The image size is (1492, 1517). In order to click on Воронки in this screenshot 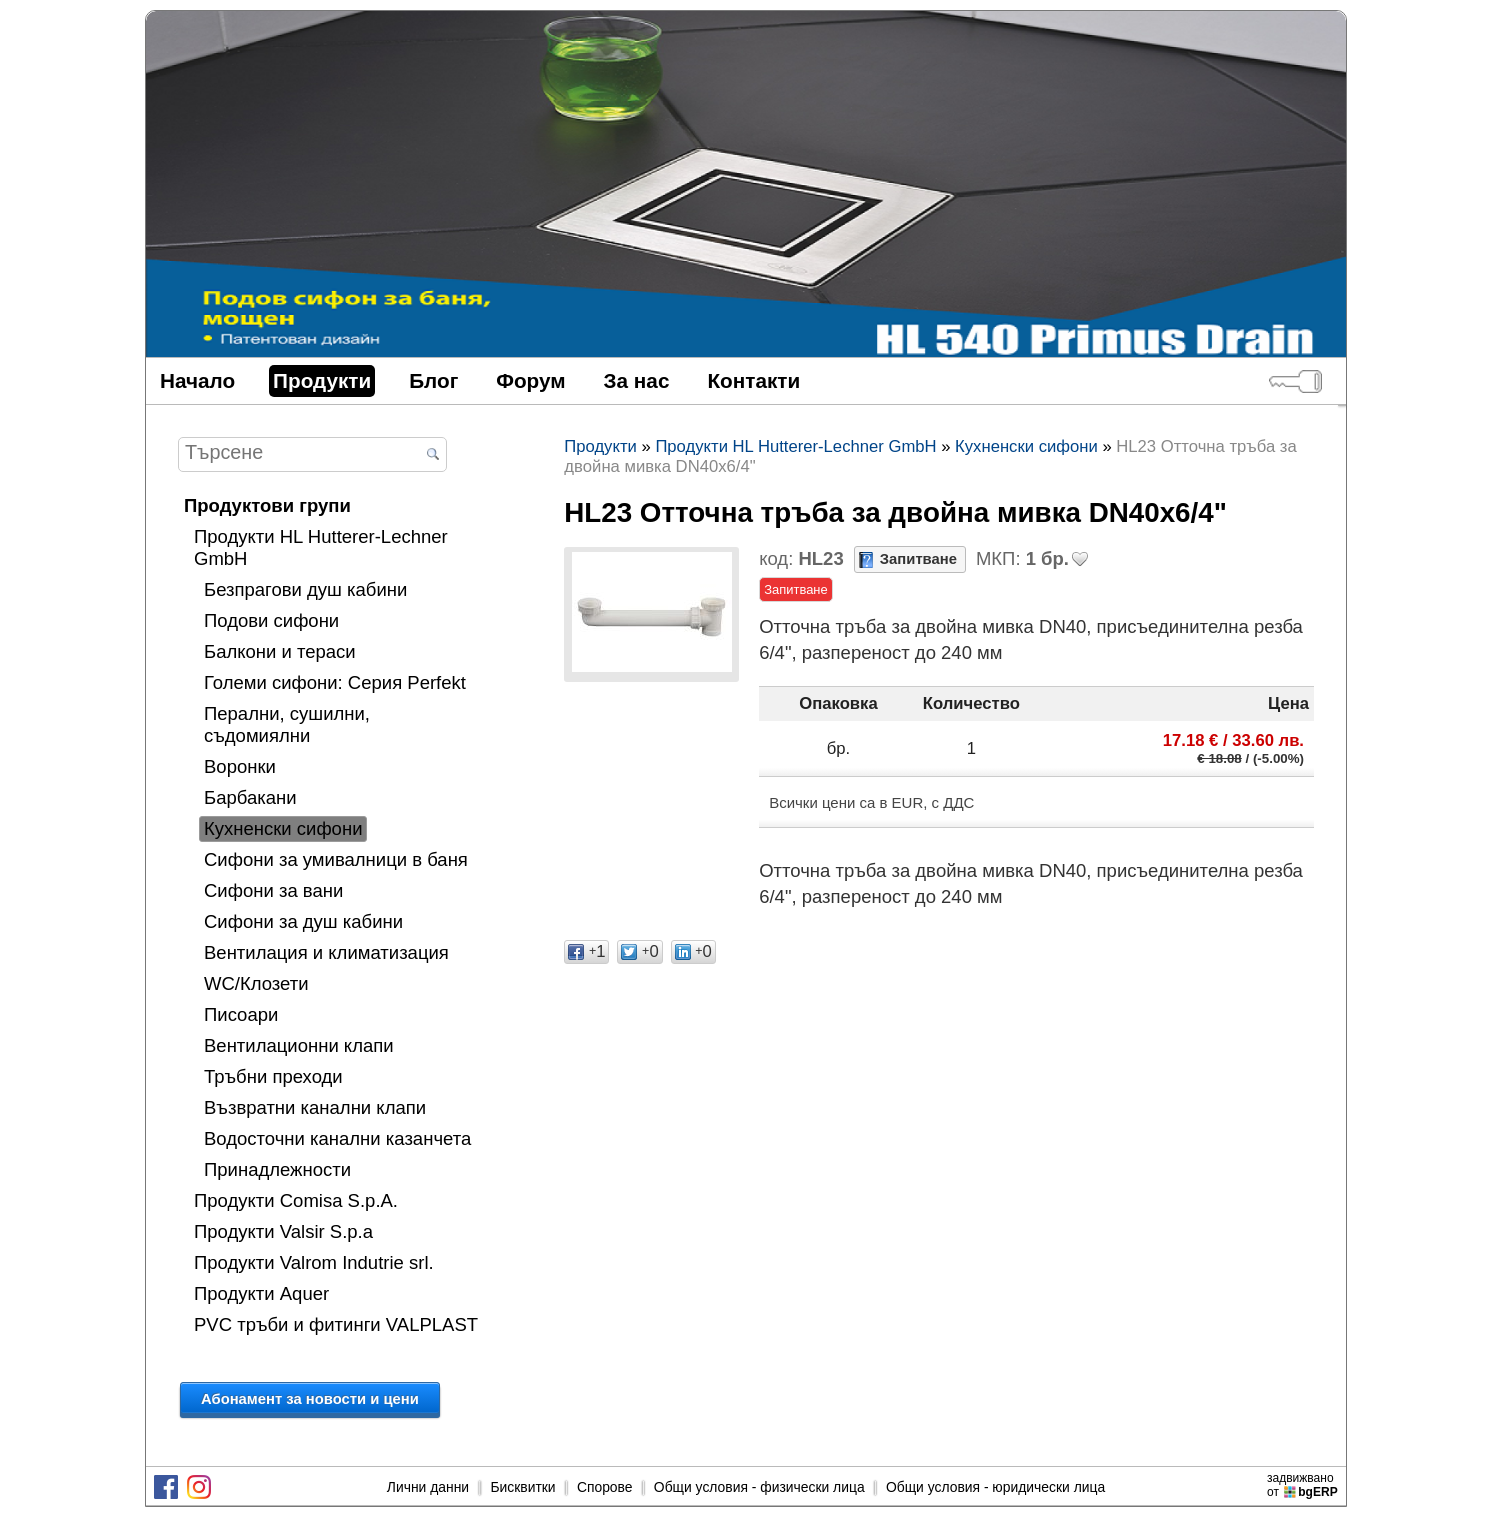, I will do `click(240, 766)`.